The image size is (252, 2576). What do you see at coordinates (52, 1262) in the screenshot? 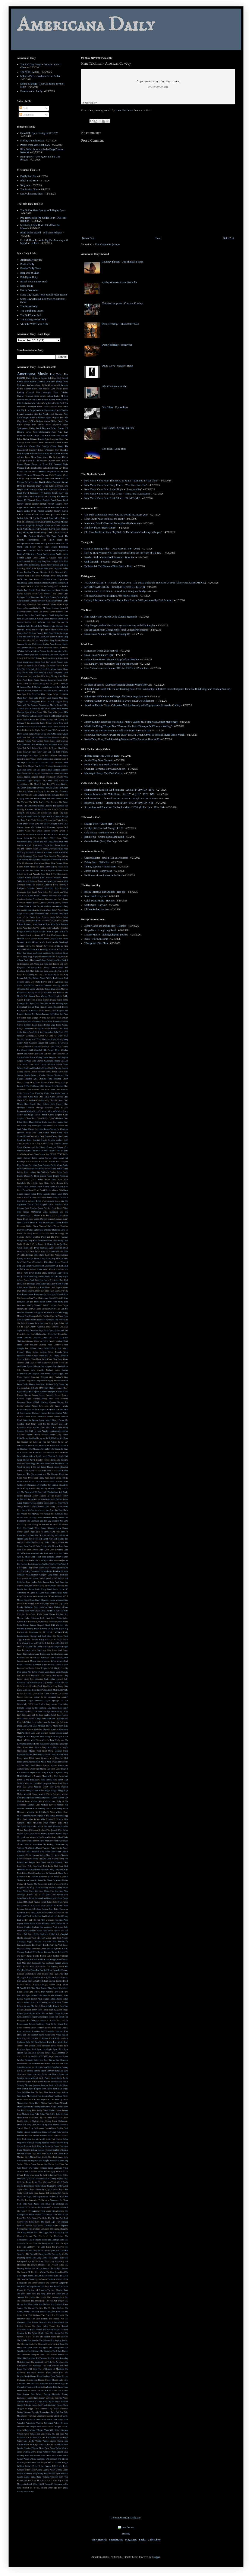
I see `Eliza Hardy Jones` at bounding box center [52, 1262].